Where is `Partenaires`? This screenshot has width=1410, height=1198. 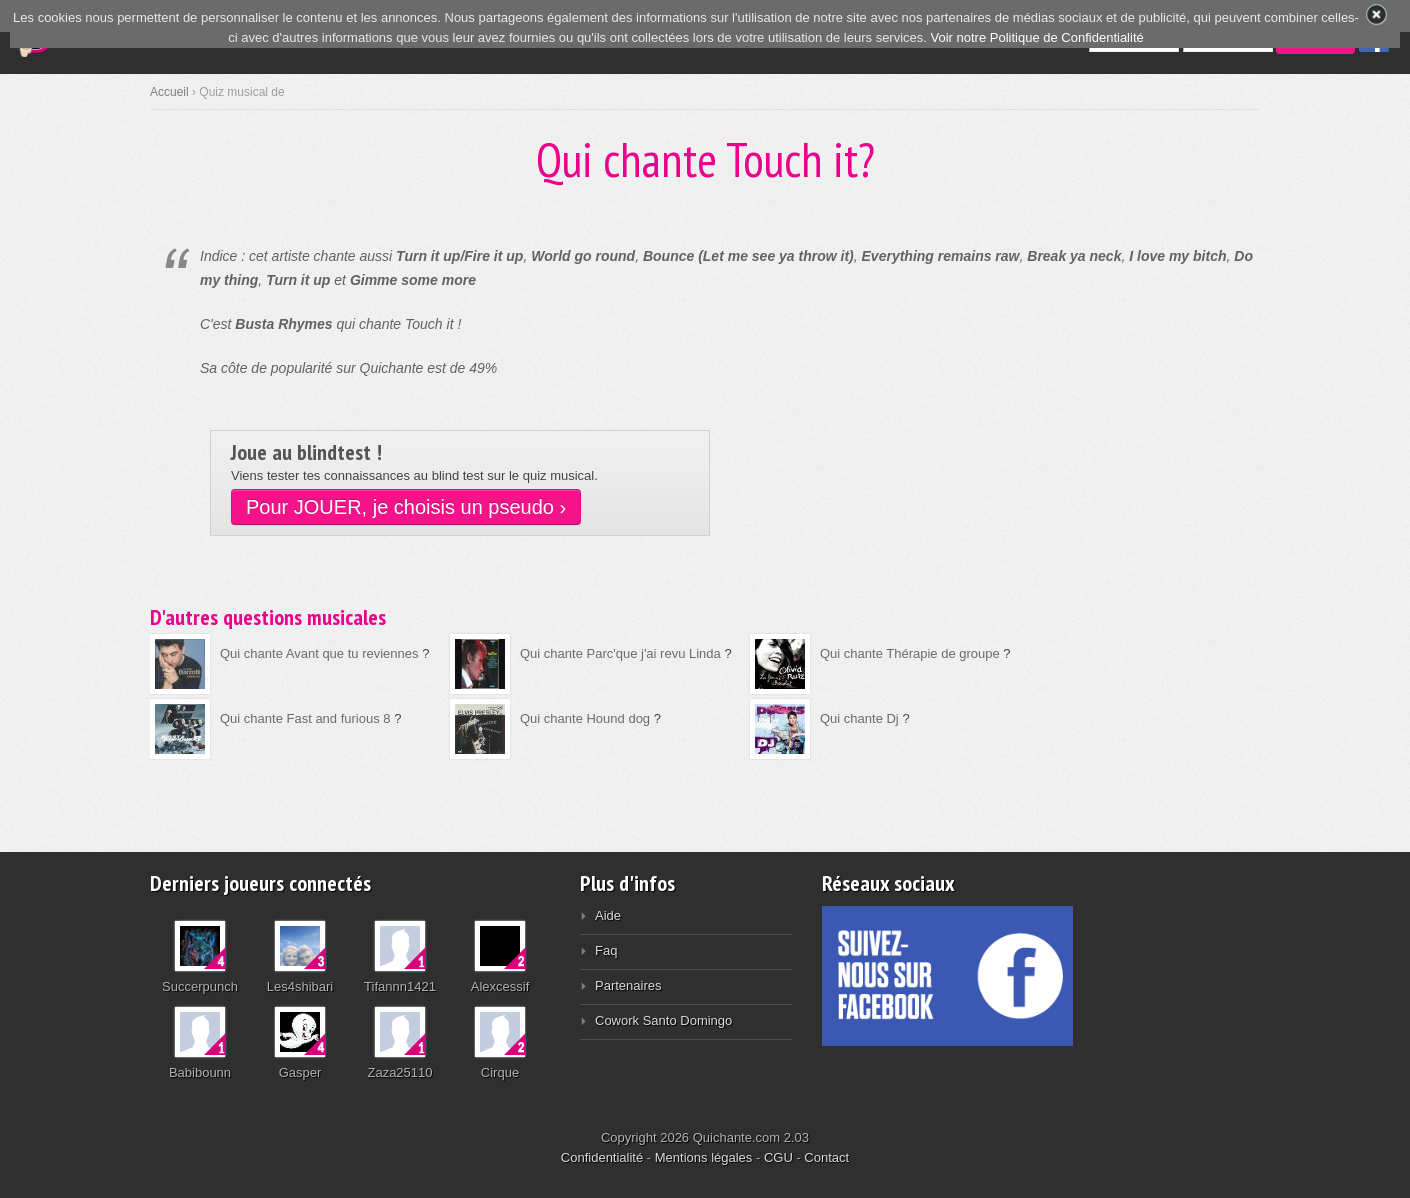 Partenaires is located at coordinates (628, 985).